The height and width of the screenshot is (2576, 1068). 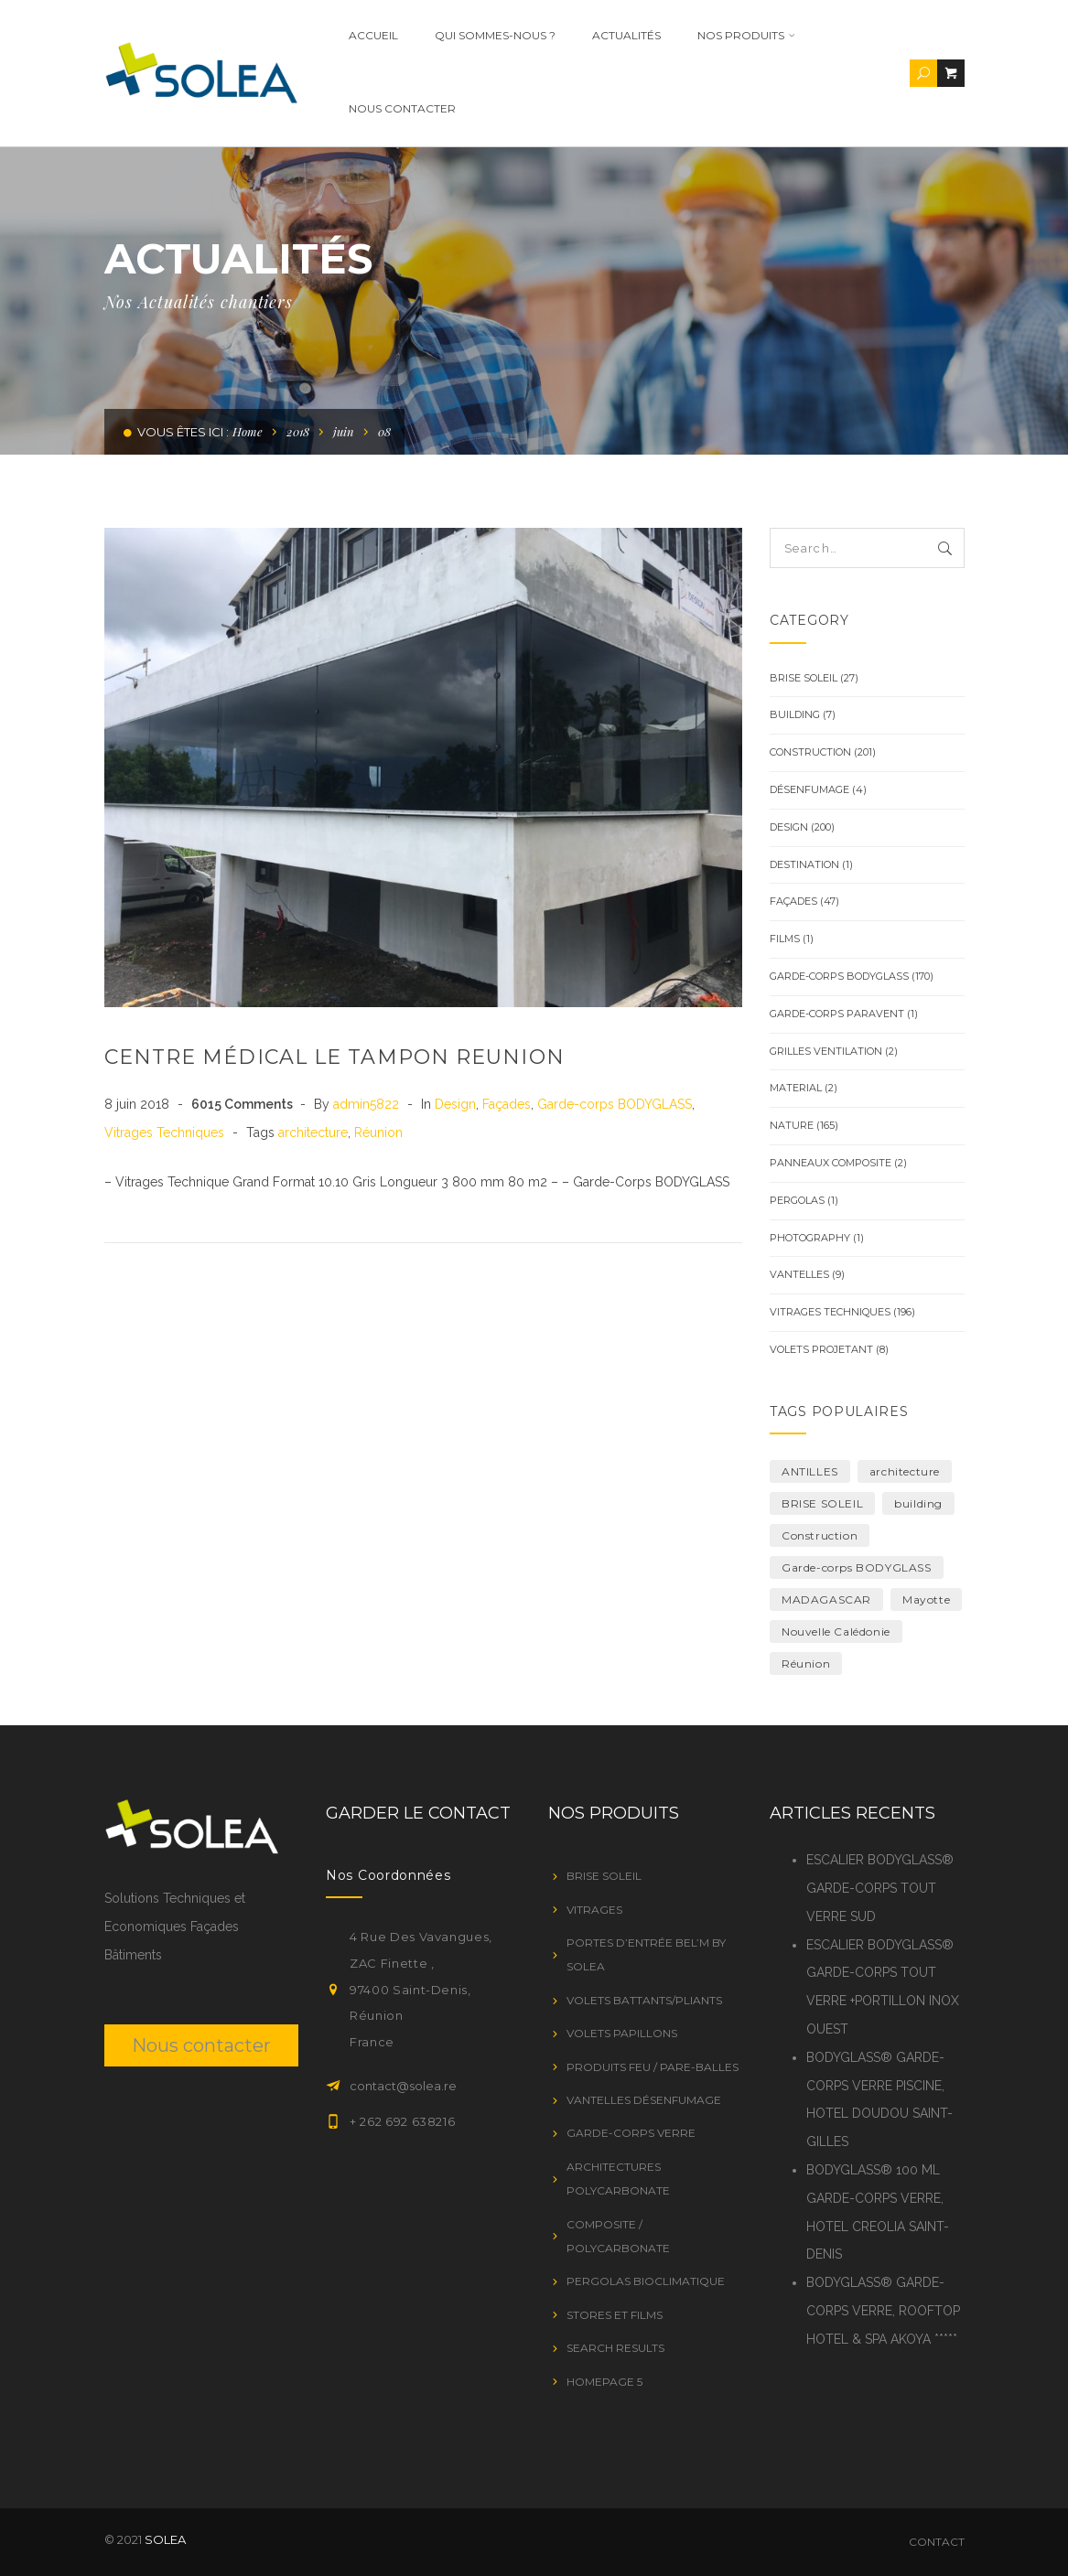 I want to click on Portes d’entrée Bel’M by SOLEA, so click(x=646, y=1954).